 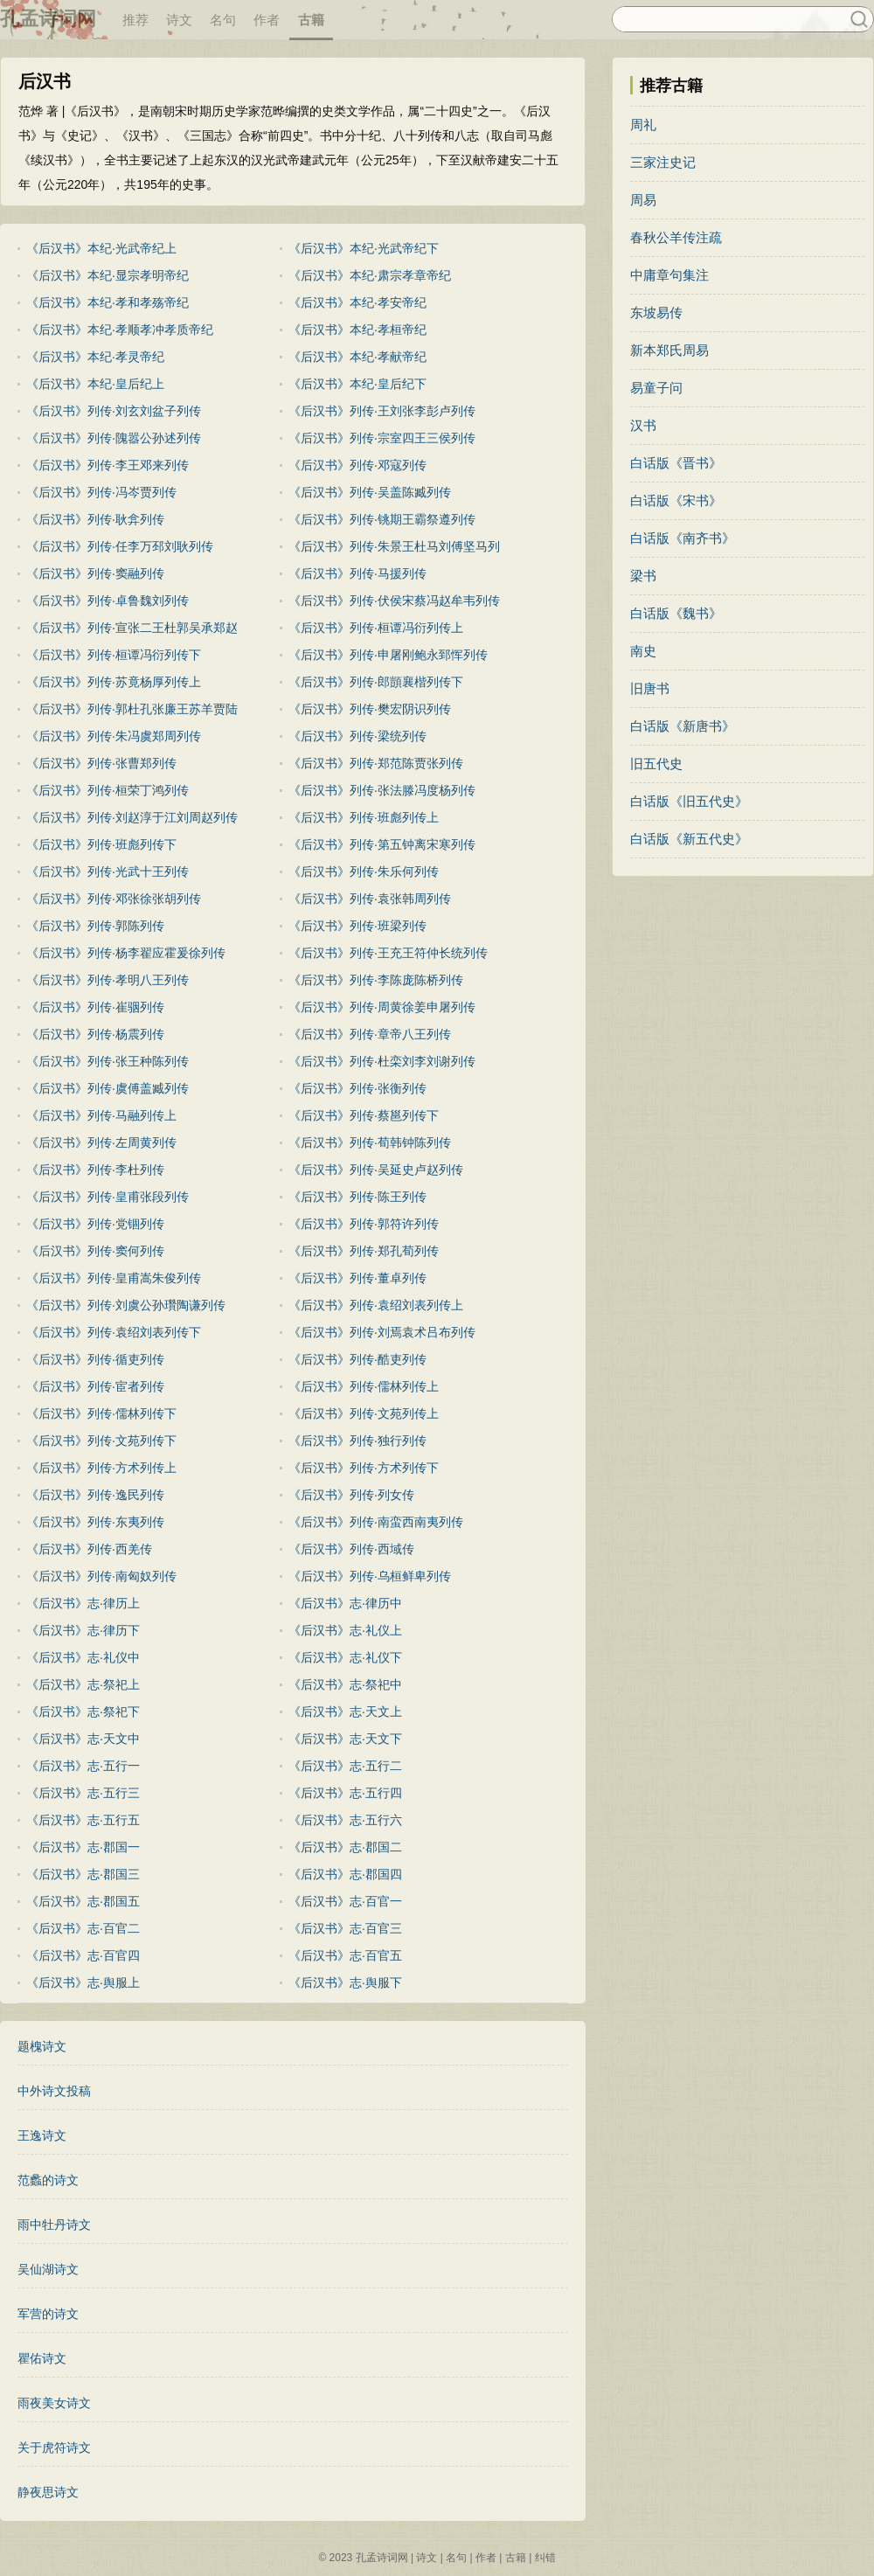 What do you see at coordinates (345, 1928) in the screenshot?
I see `《后汉书》志·百官三` at bounding box center [345, 1928].